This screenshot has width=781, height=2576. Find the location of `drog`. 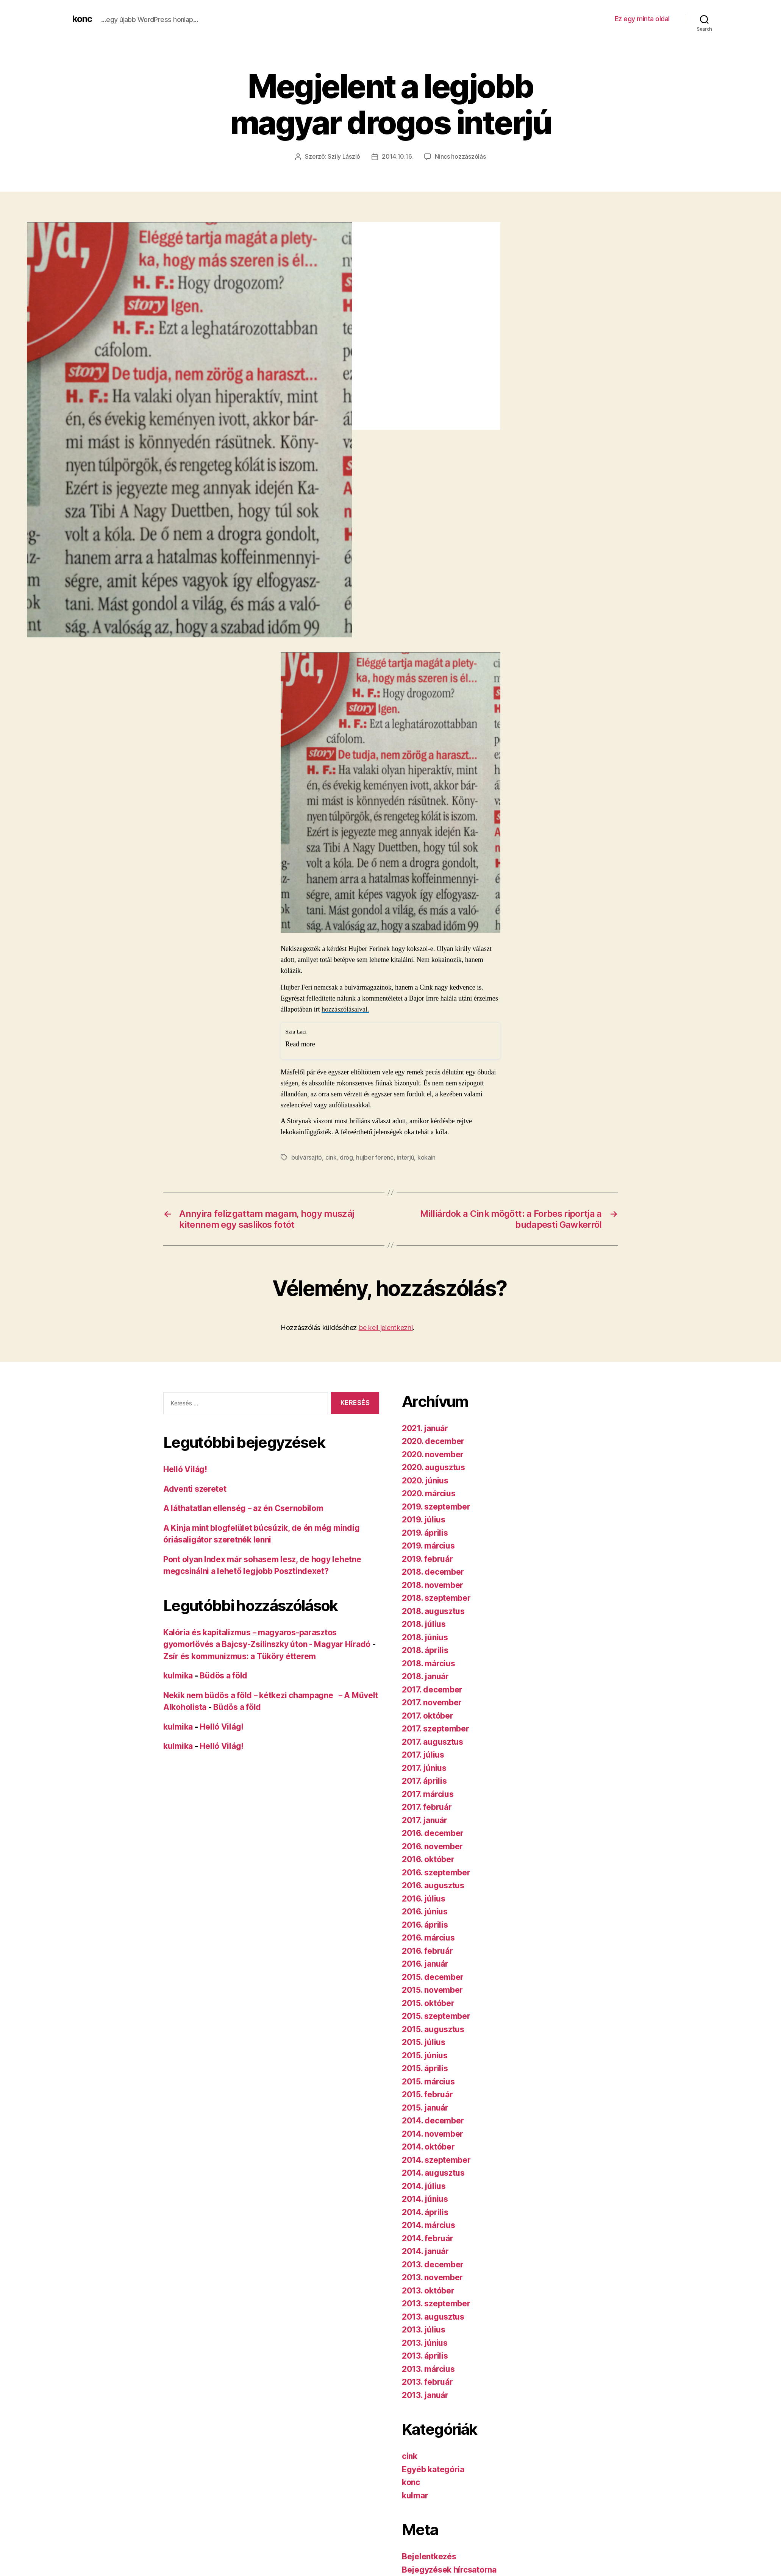

drog is located at coordinates (346, 1157).